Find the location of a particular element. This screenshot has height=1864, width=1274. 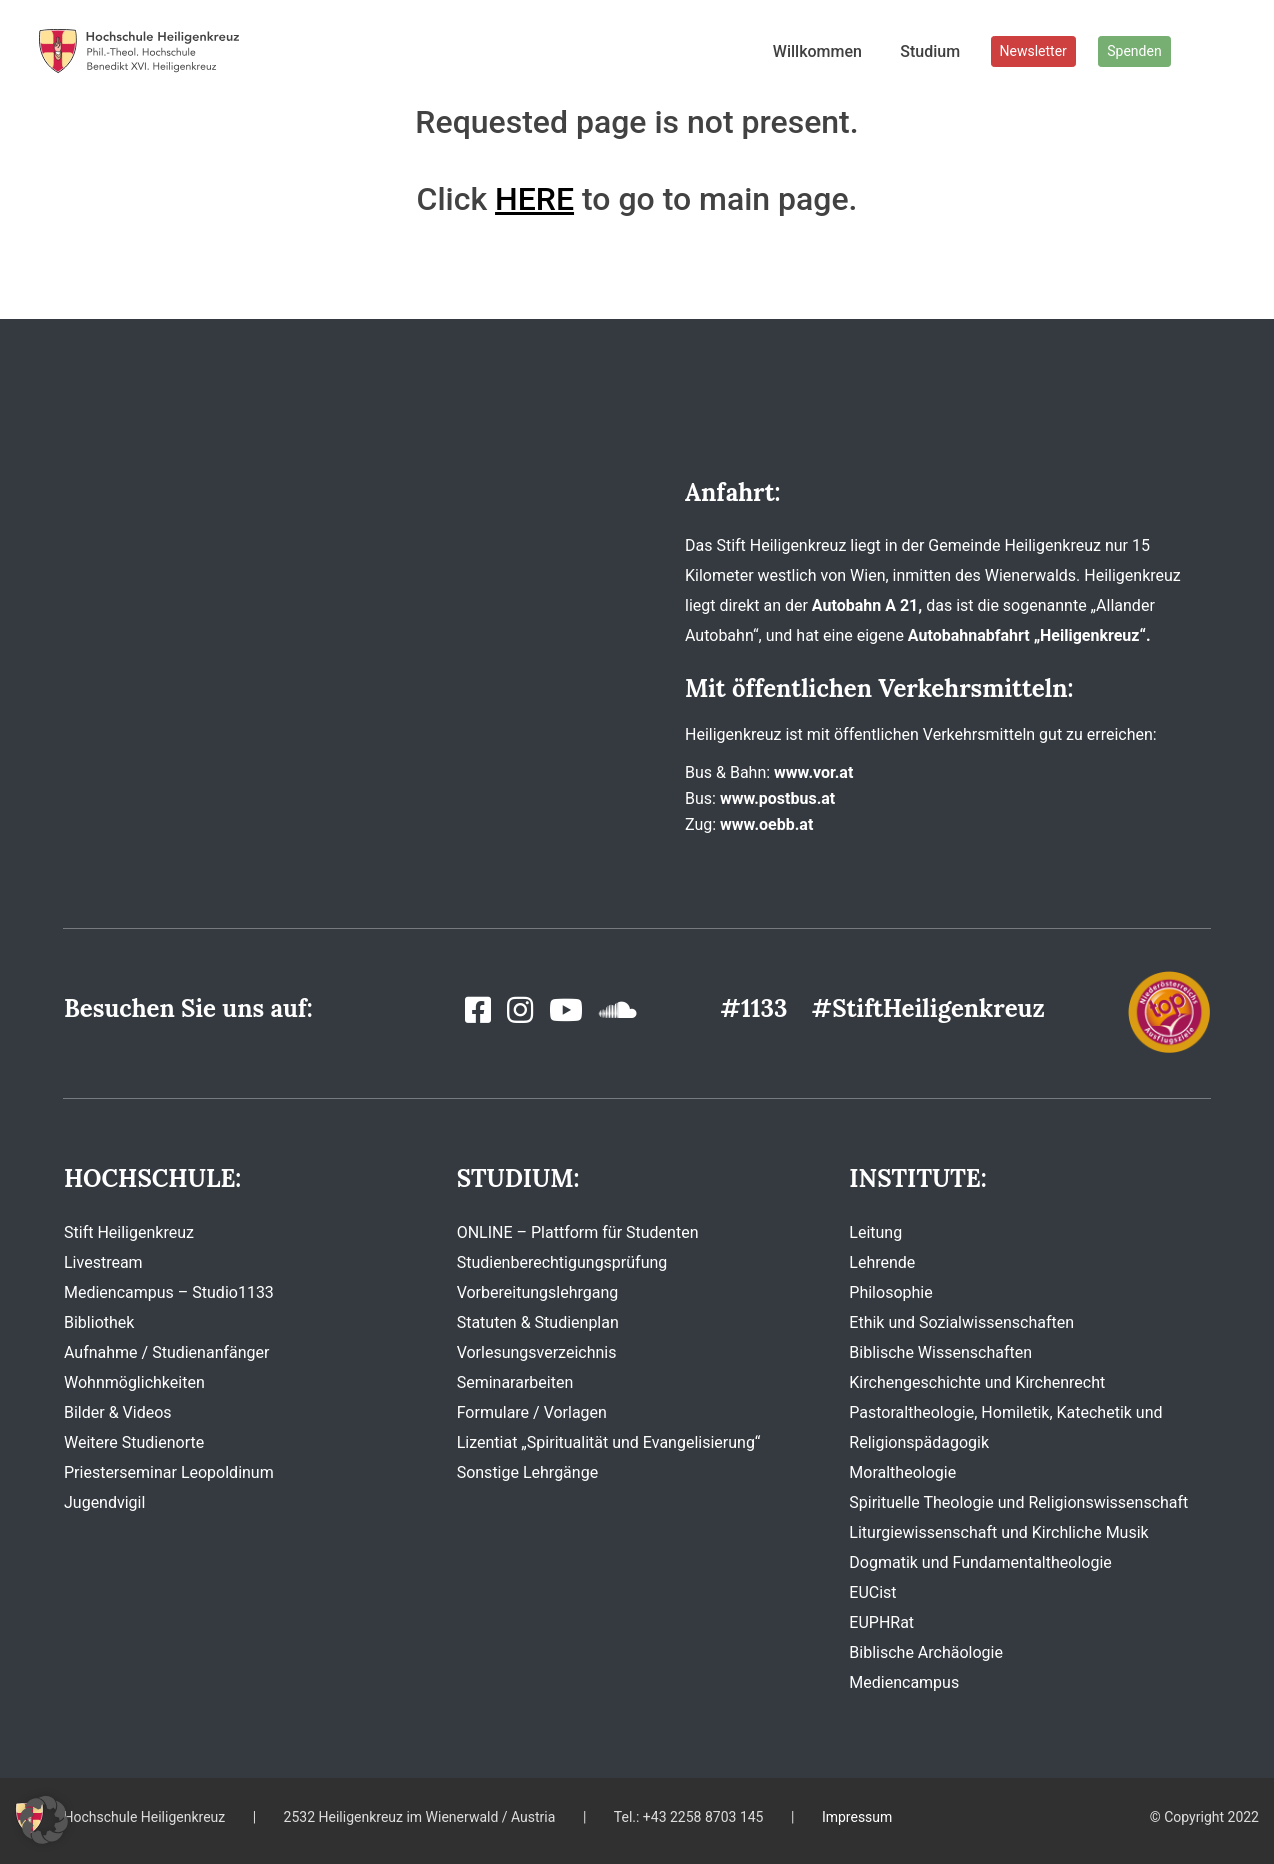

Ethik und Sozialwissenschaften is located at coordinates (961, 1322).